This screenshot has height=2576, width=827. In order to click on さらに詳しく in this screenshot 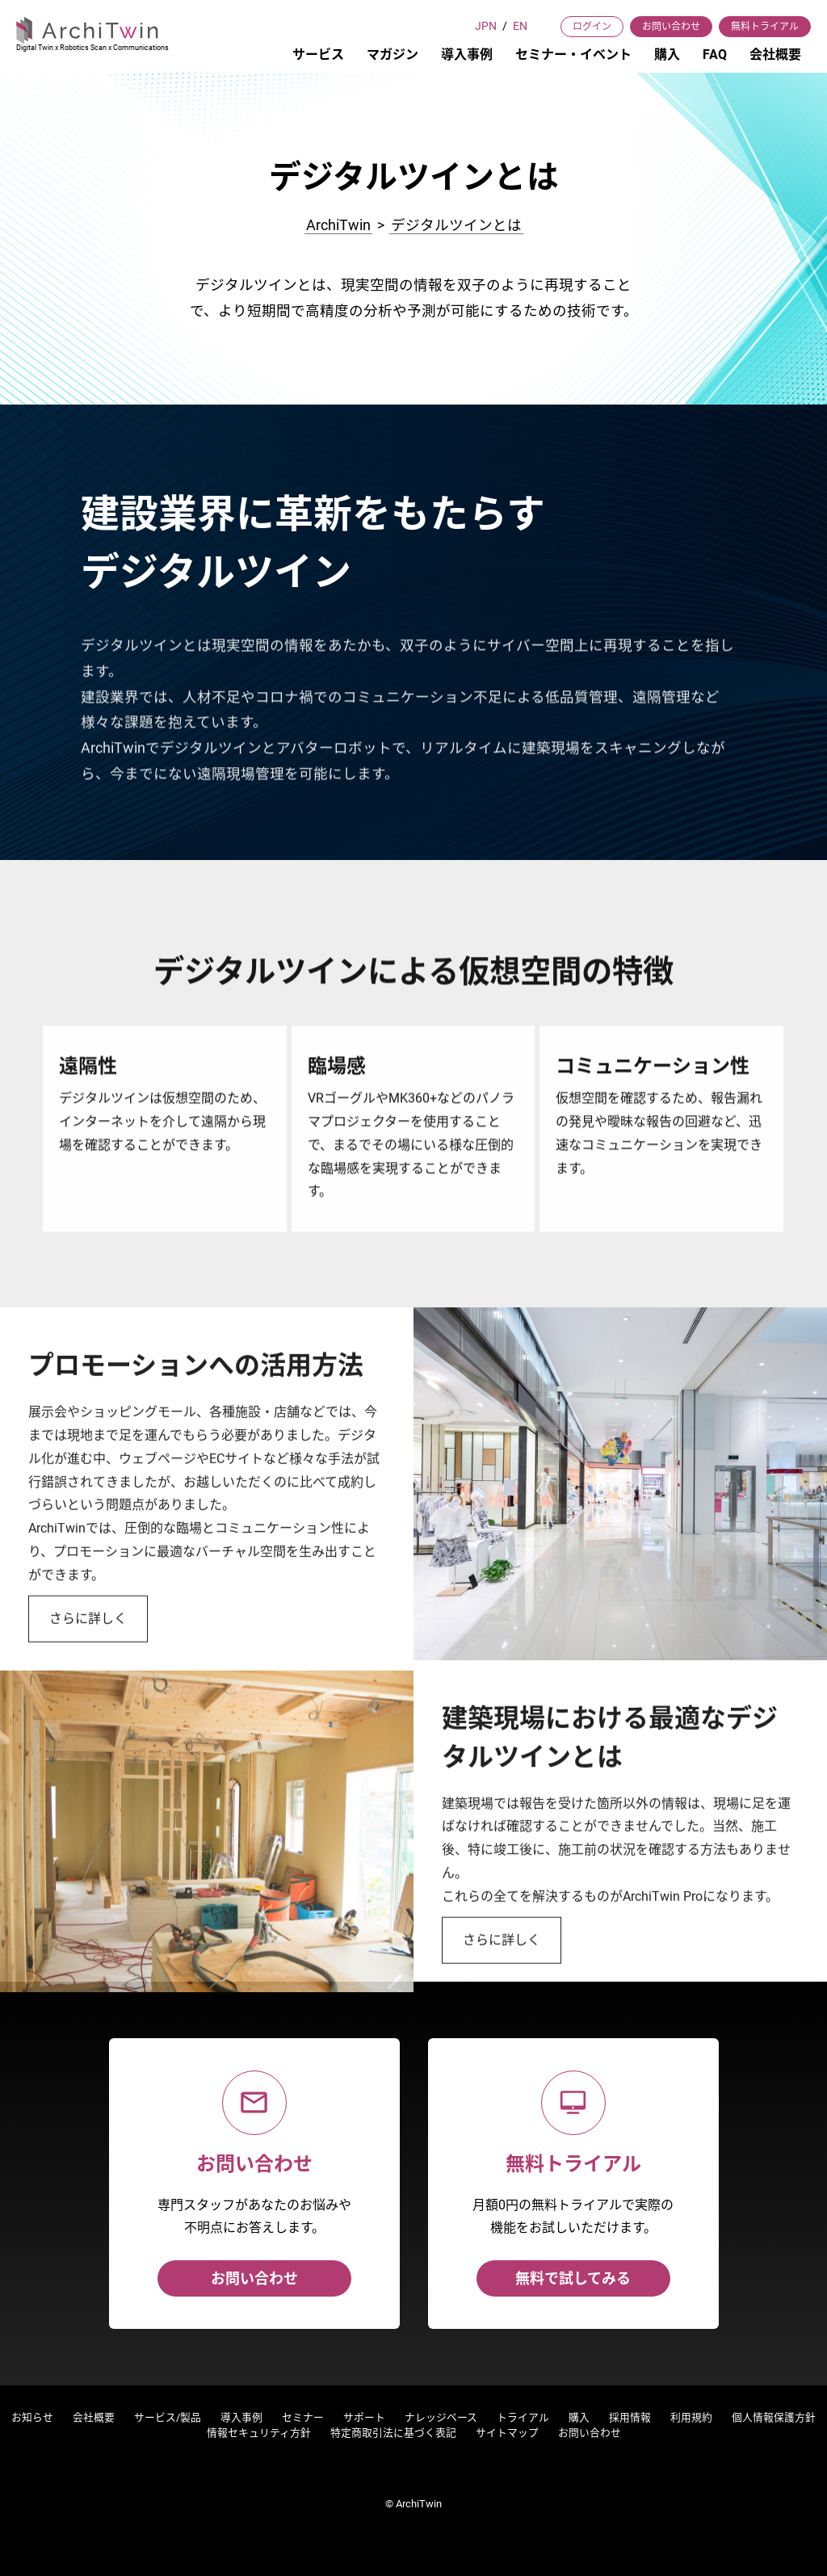, I will do `click(88, 1676)`.